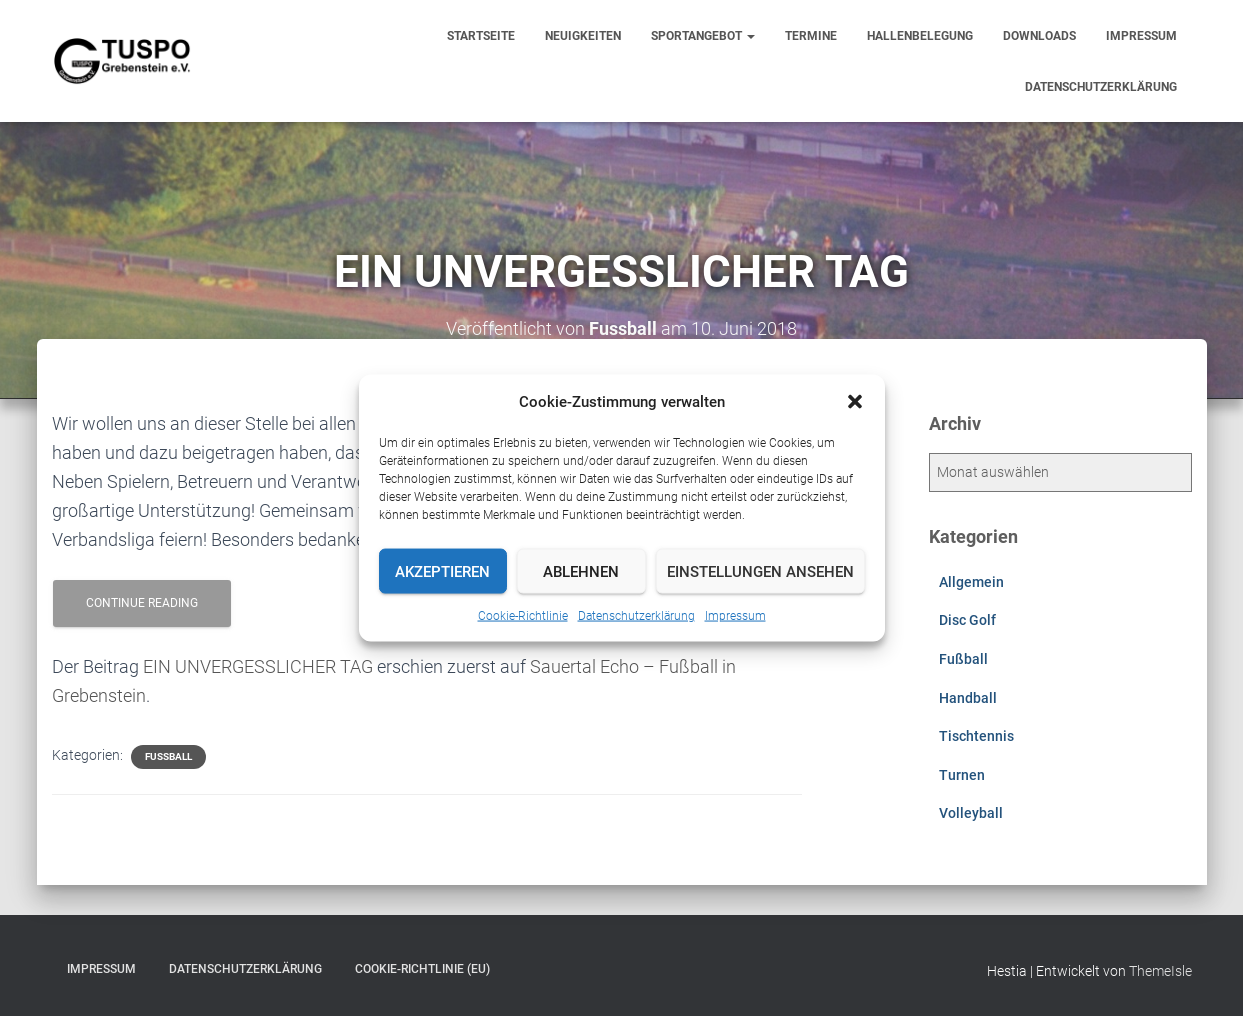 The width and height of the screenshot is (1243, 1016). I want to click on Akzeptieren, so click(442, 571).